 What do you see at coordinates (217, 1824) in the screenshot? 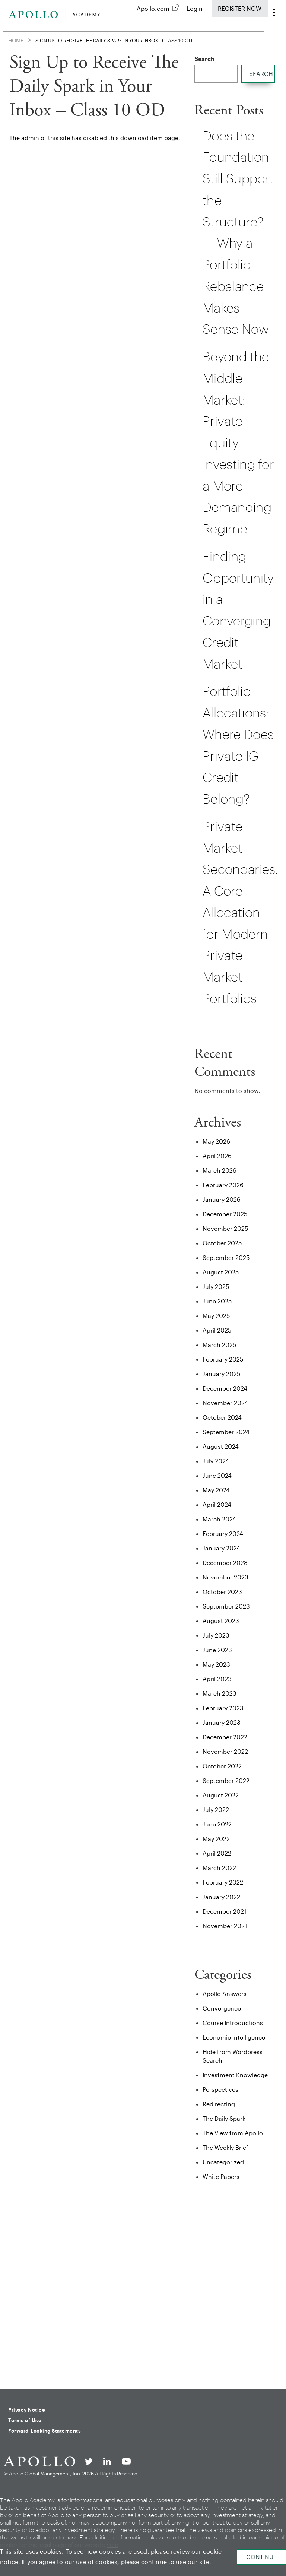
I see `June 2022` at bounding box center [217, 1824].